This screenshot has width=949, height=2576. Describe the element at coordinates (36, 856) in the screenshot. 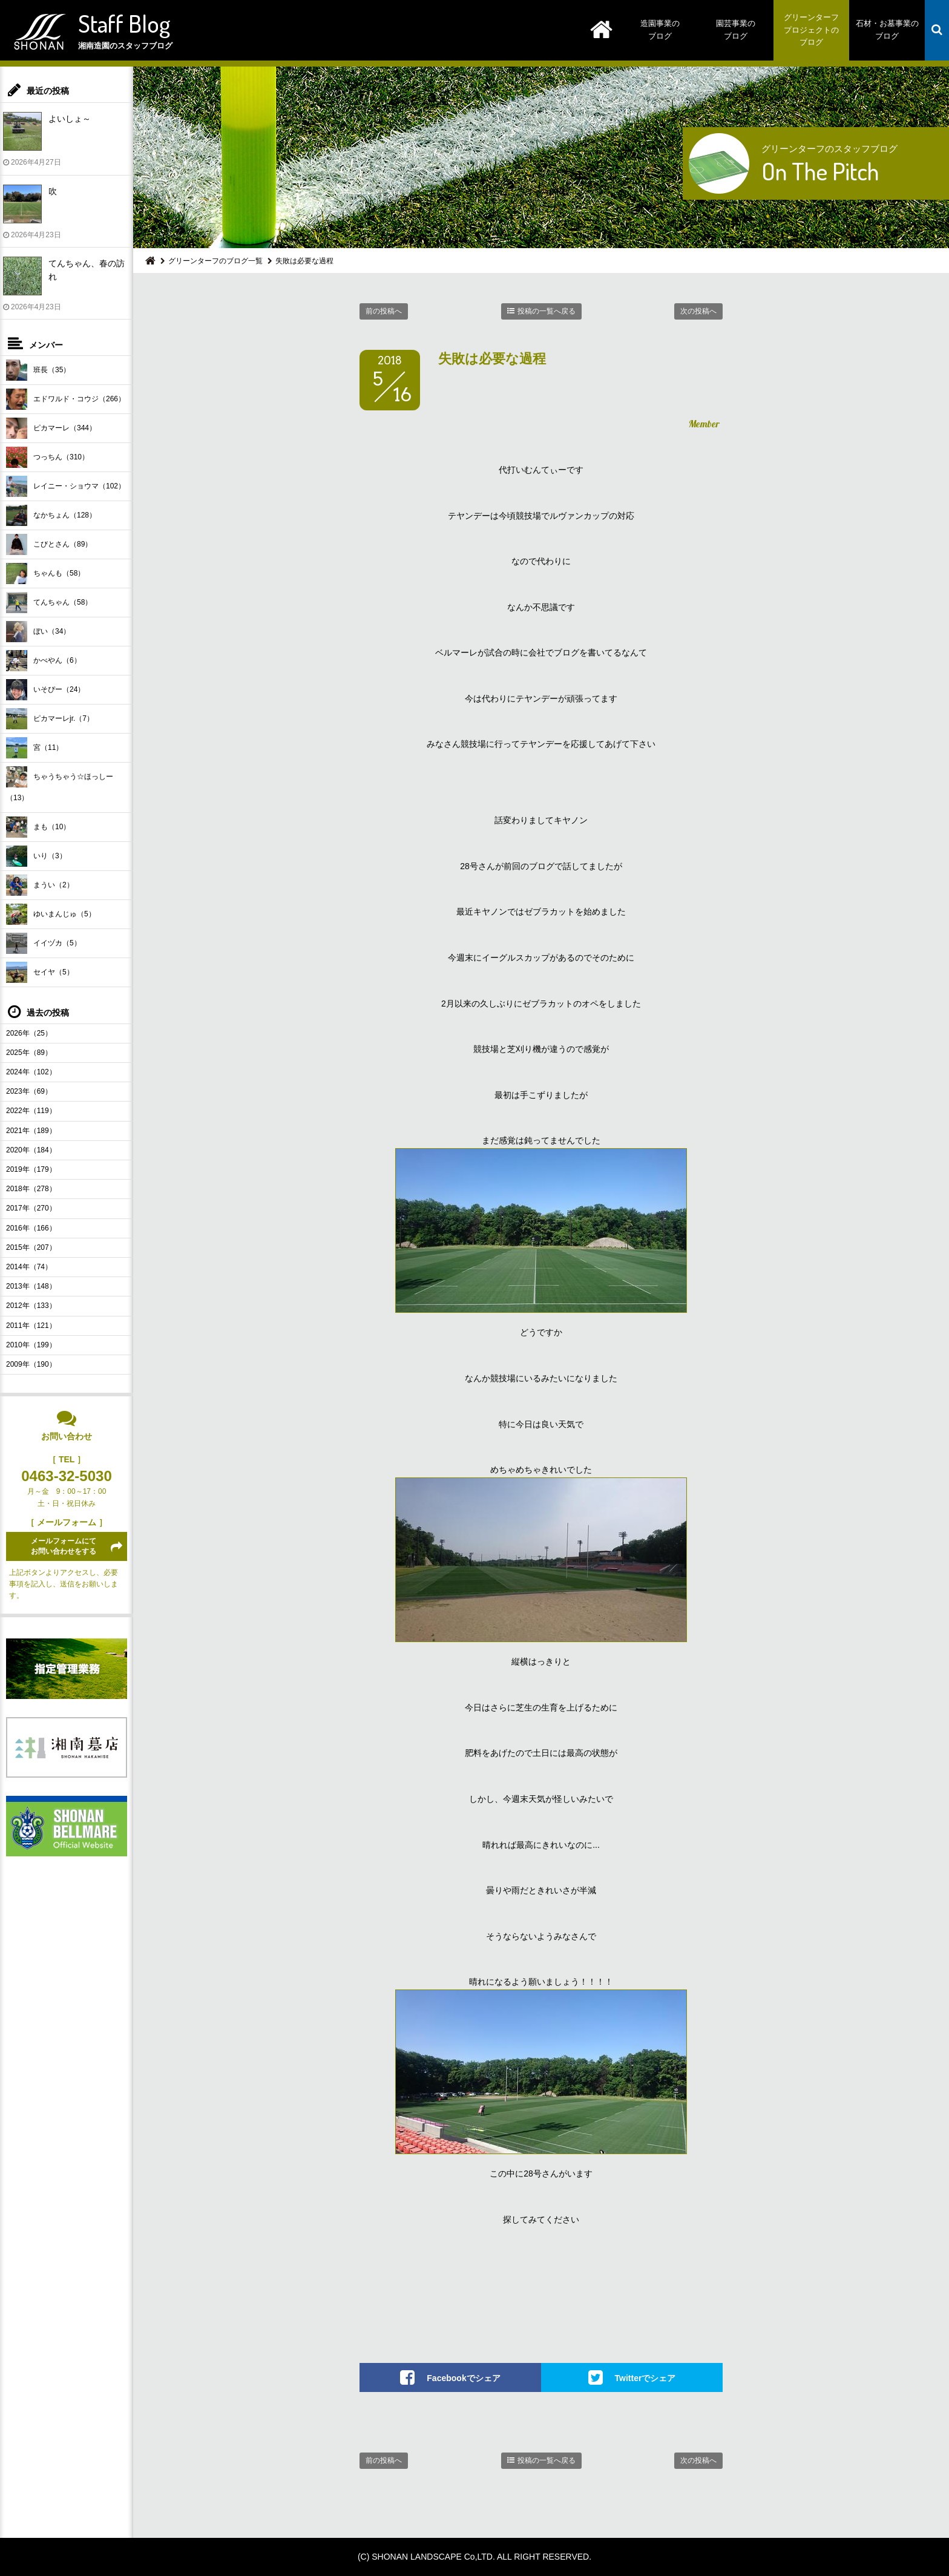

I see `いり（3）` at that location.